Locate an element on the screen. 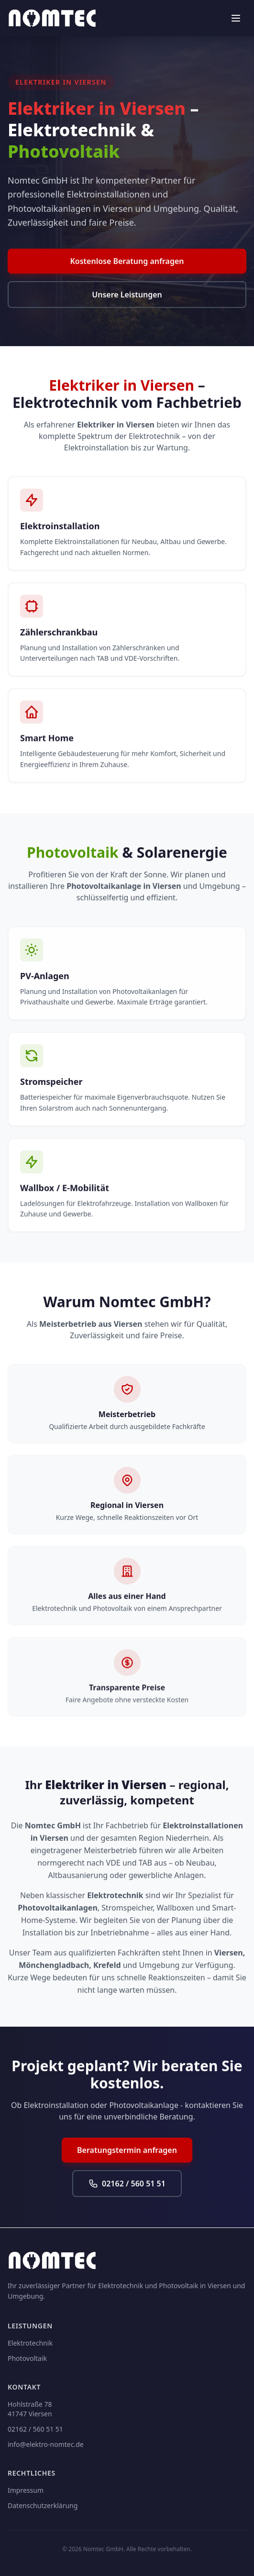  02162 / 560 51 51 is located at coordinates (127, 2185).